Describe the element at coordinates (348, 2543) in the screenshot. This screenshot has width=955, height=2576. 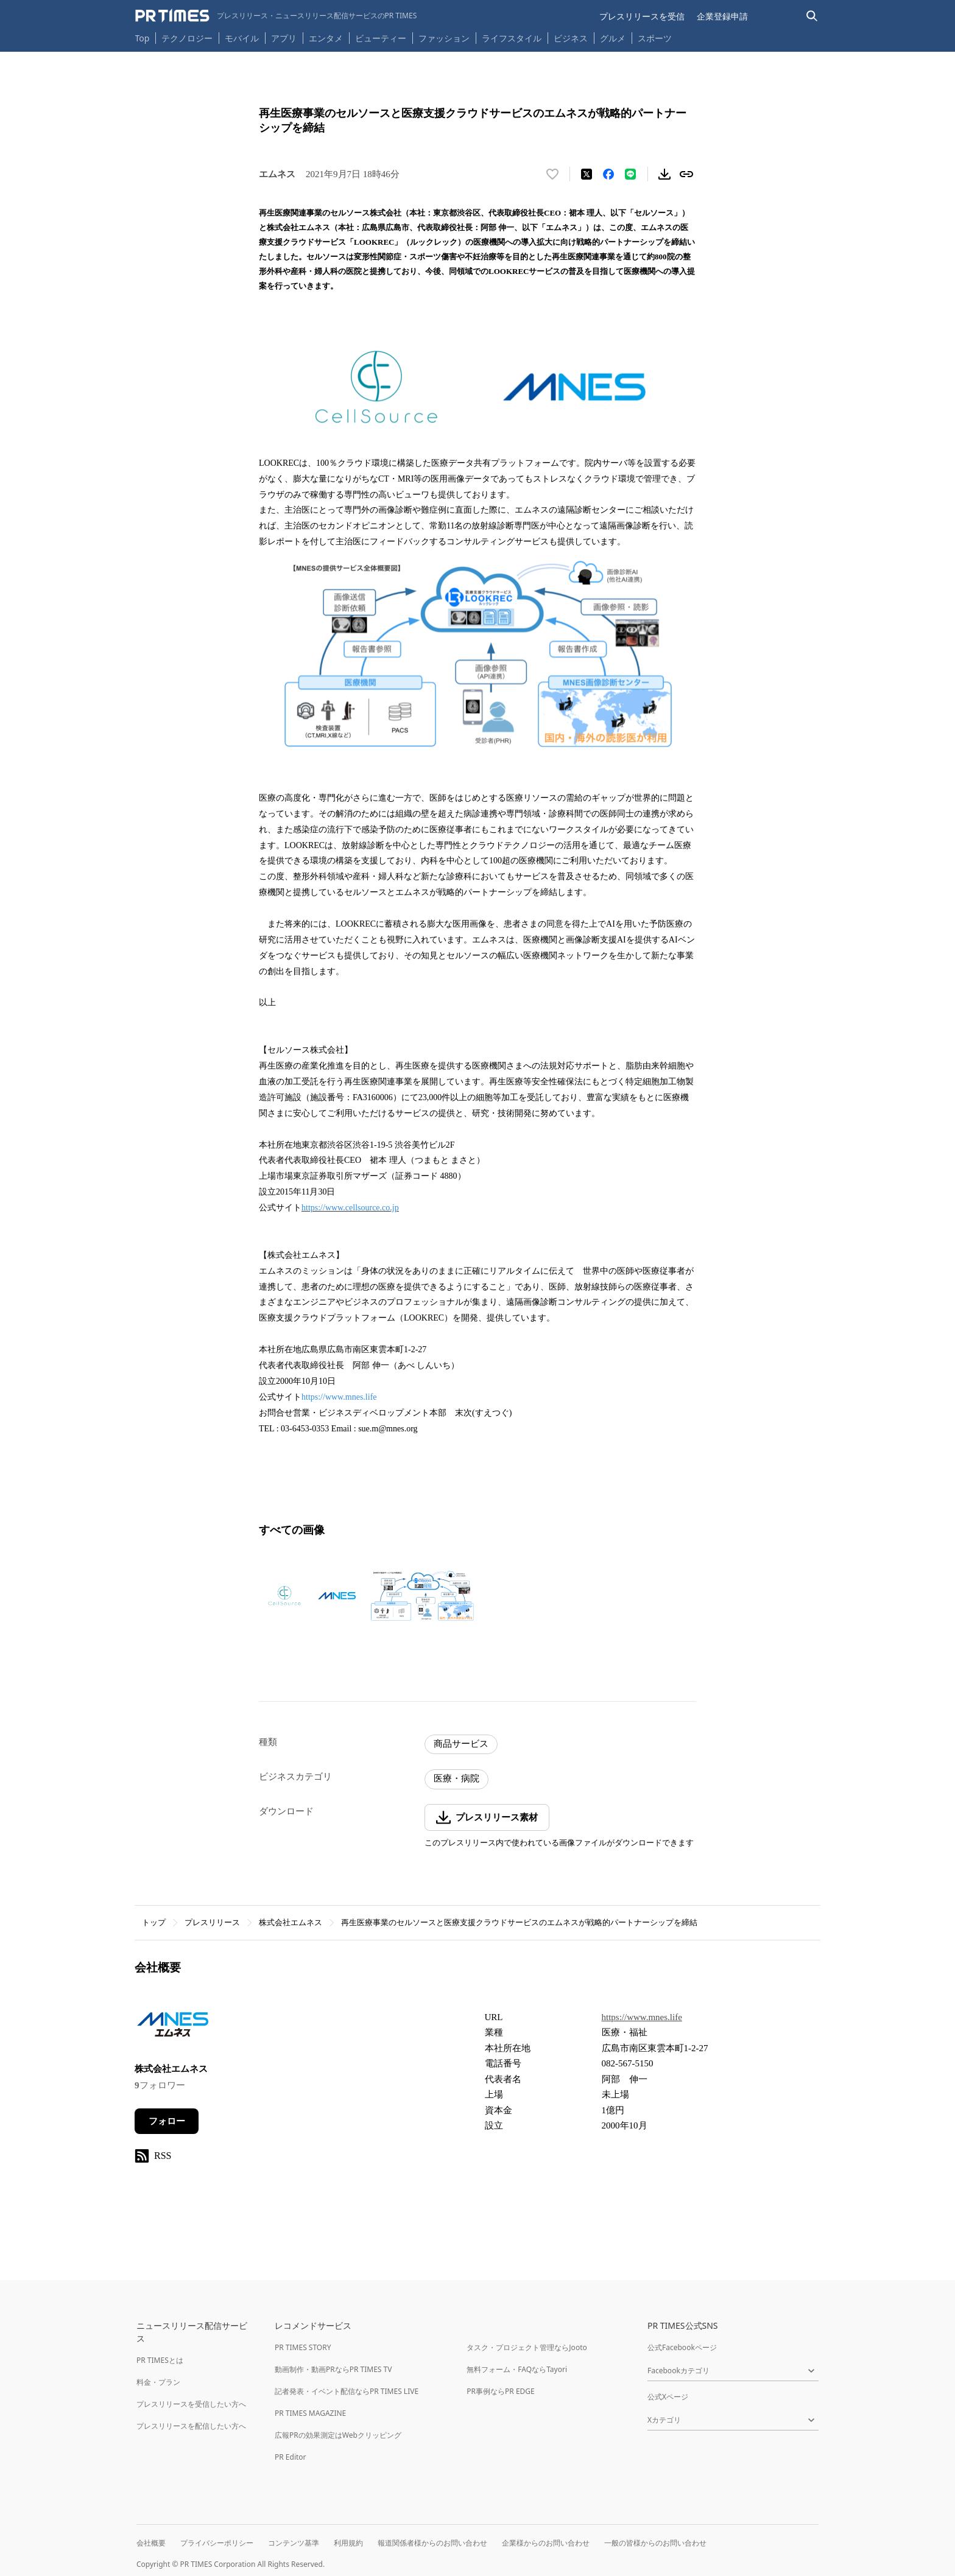
I see `利用規約` at that location.